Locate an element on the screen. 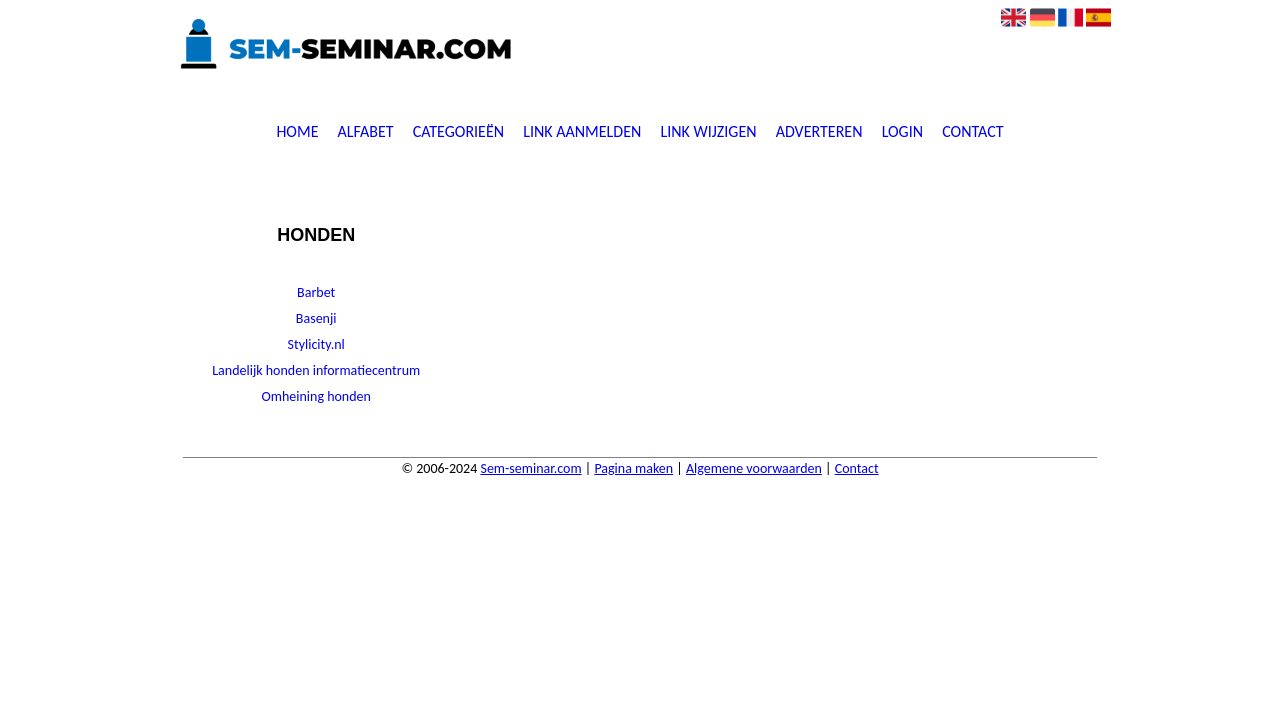 This screenshot has width=1280, height=720. Pagina maken is located at coordinates (633, 468).